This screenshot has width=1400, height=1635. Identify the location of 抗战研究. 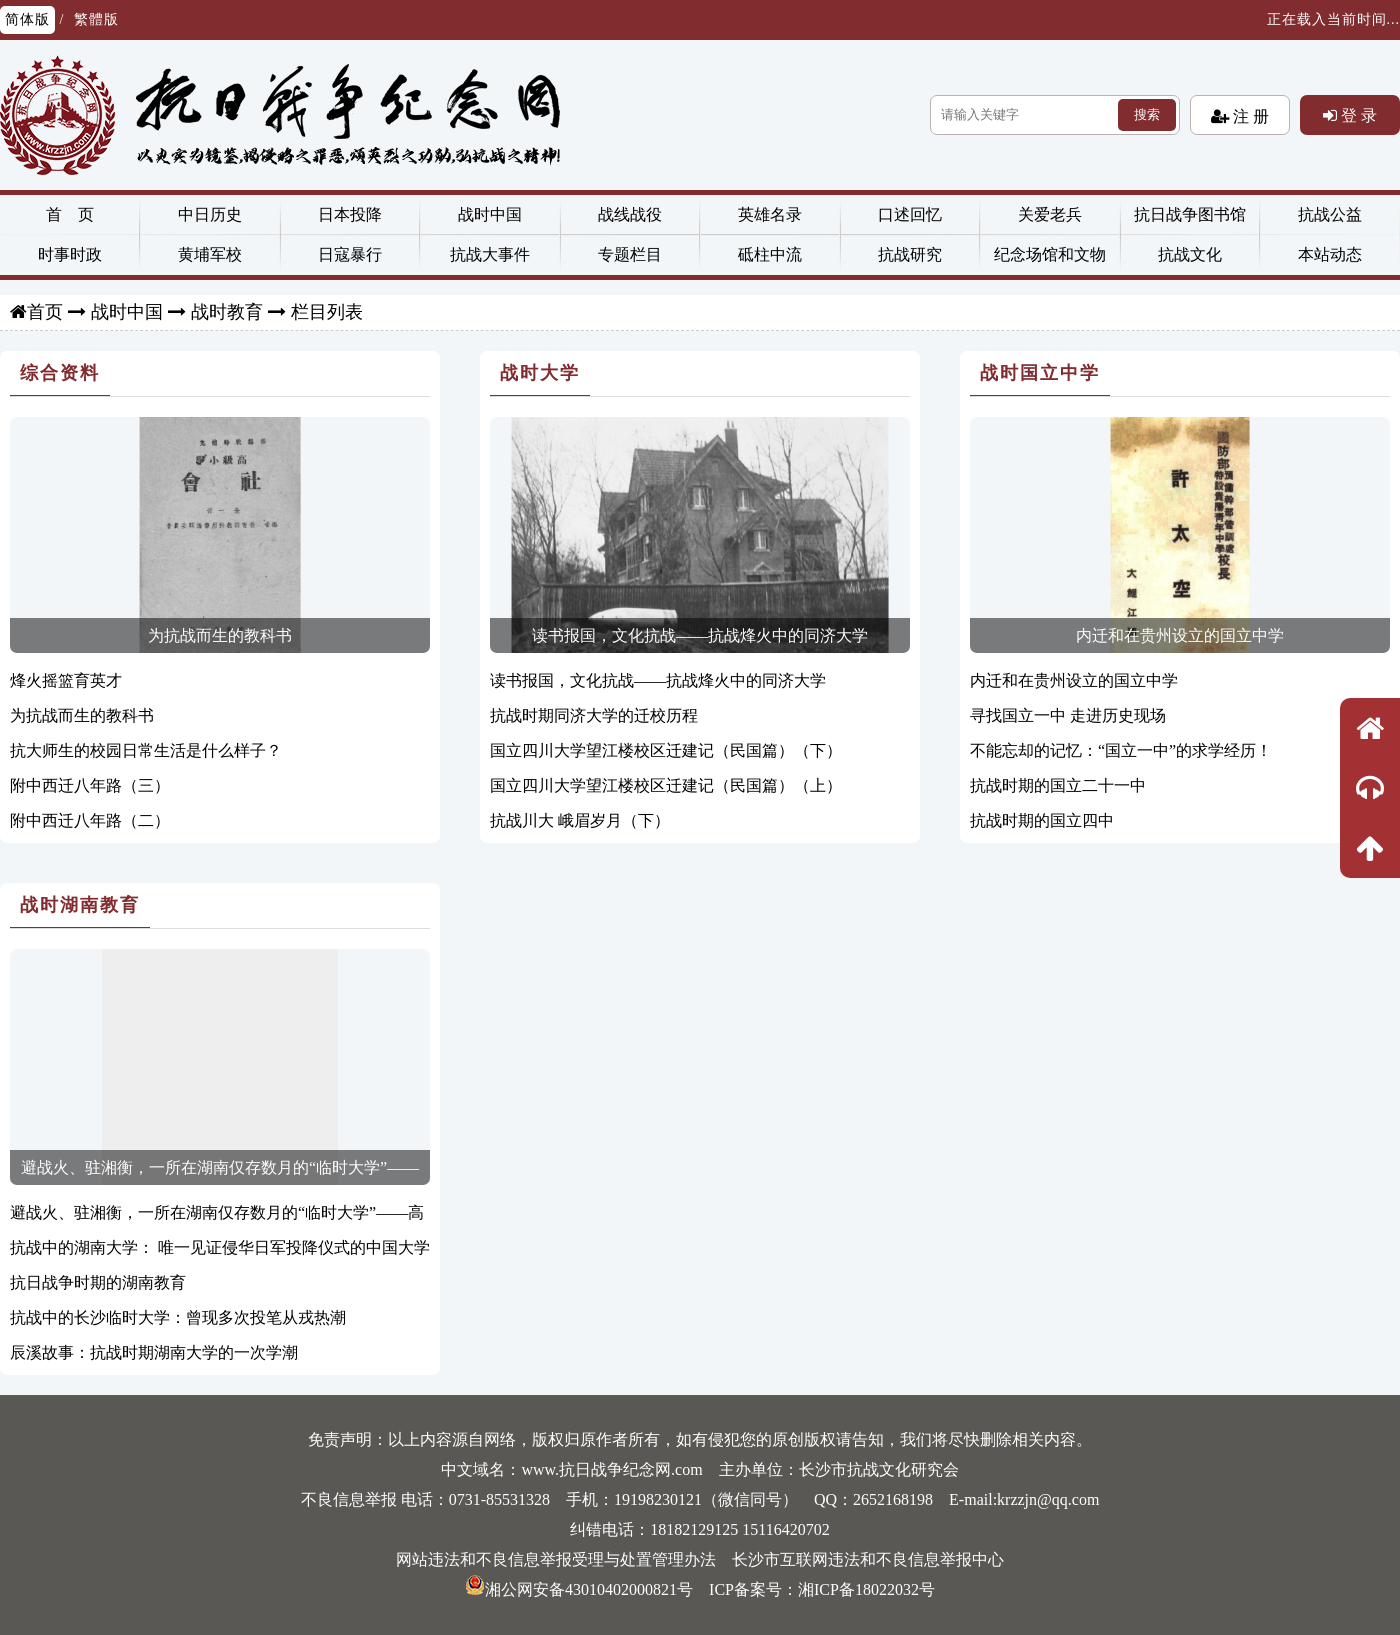
(910, 254).